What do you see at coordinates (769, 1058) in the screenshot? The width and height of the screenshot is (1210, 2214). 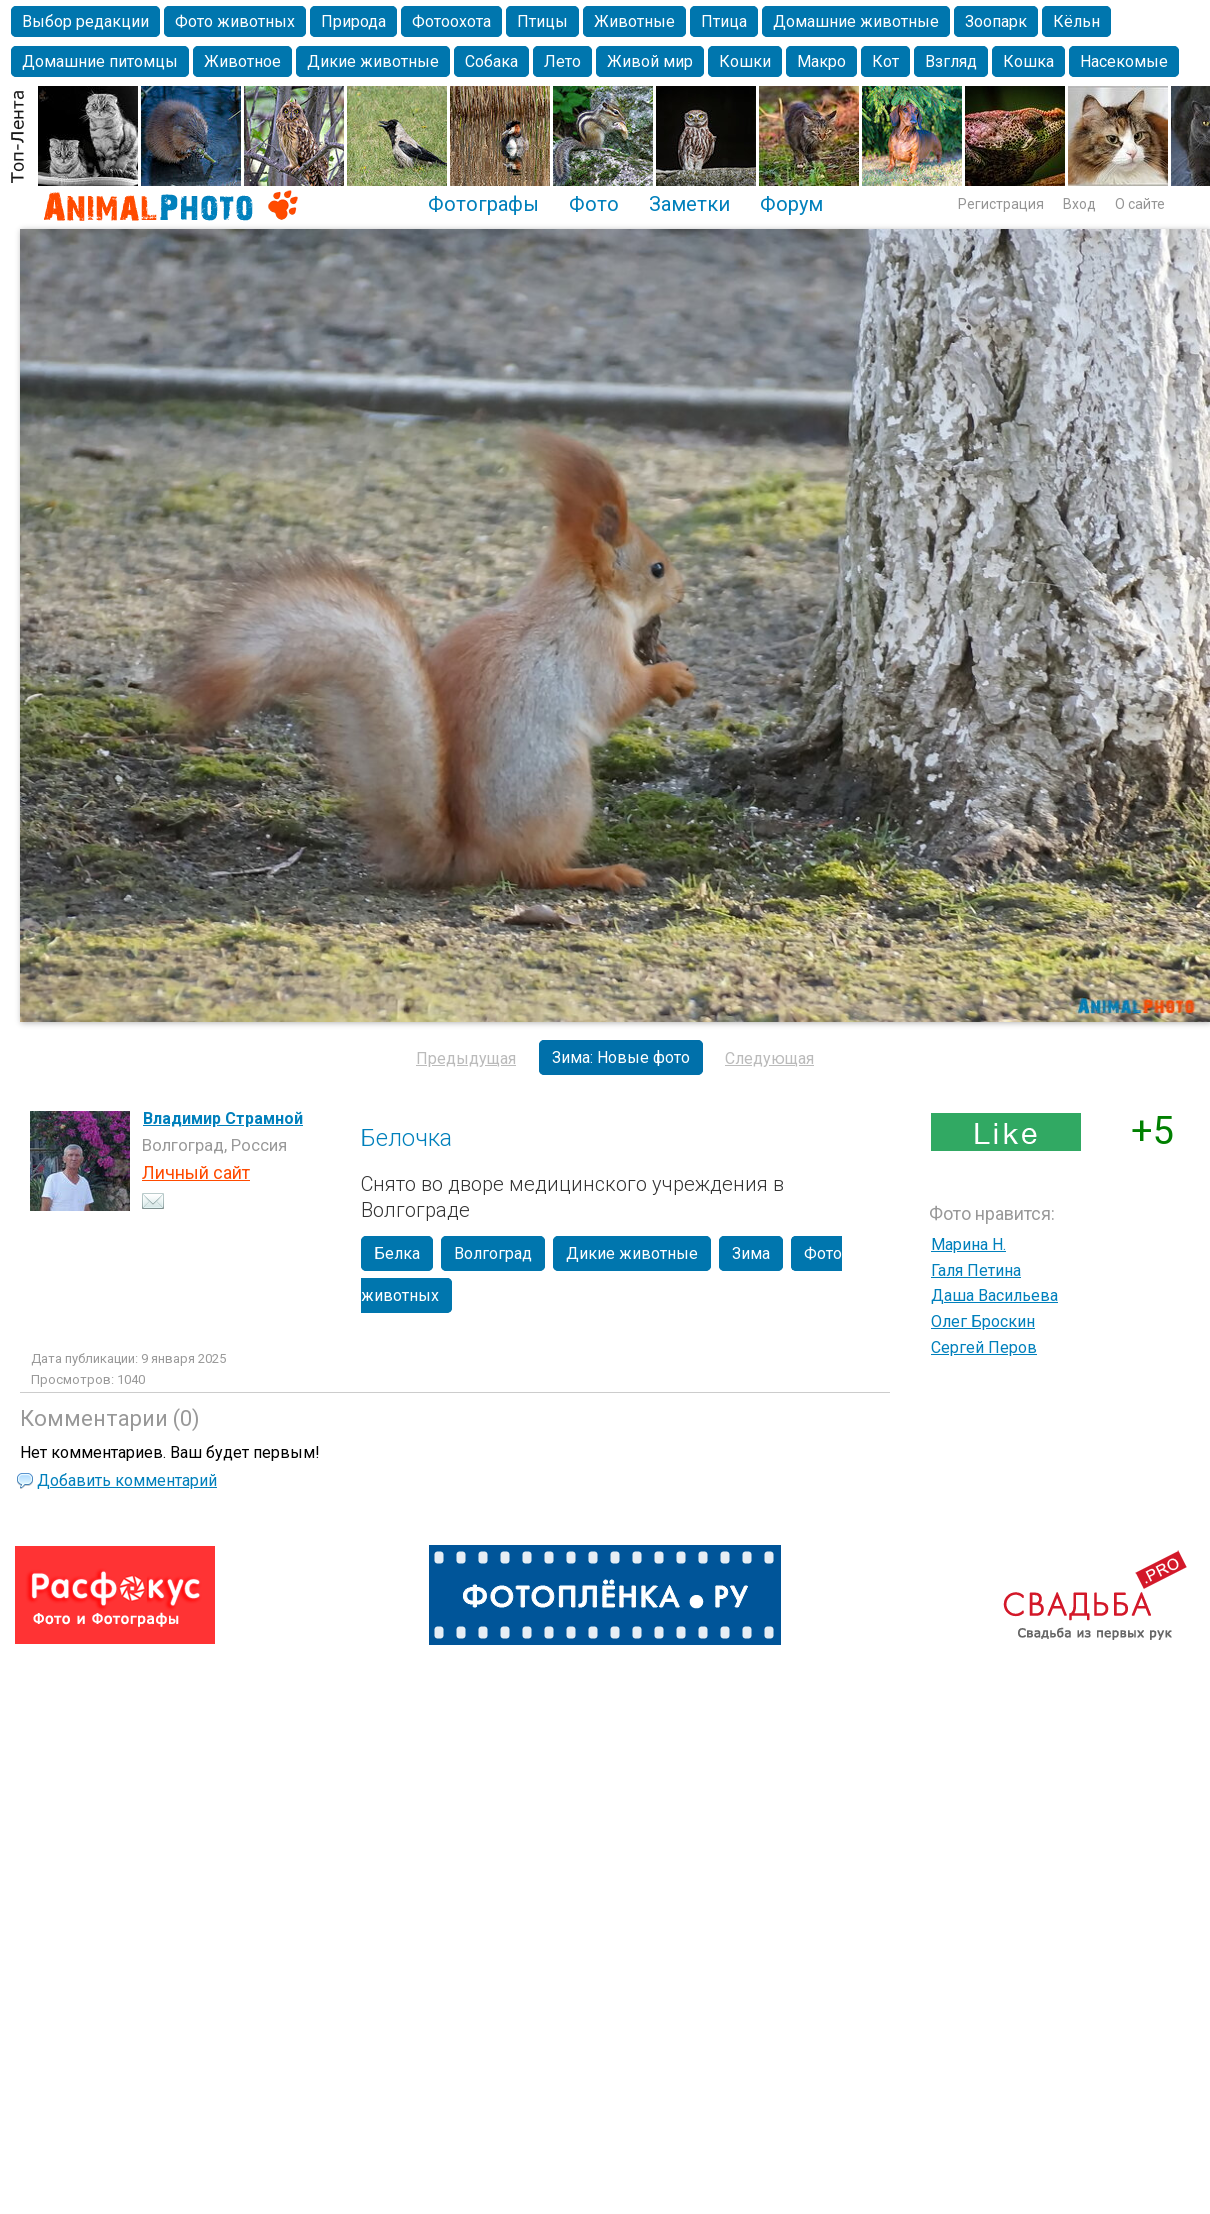 I see `Следующая` at bounding box center [769, 1058].